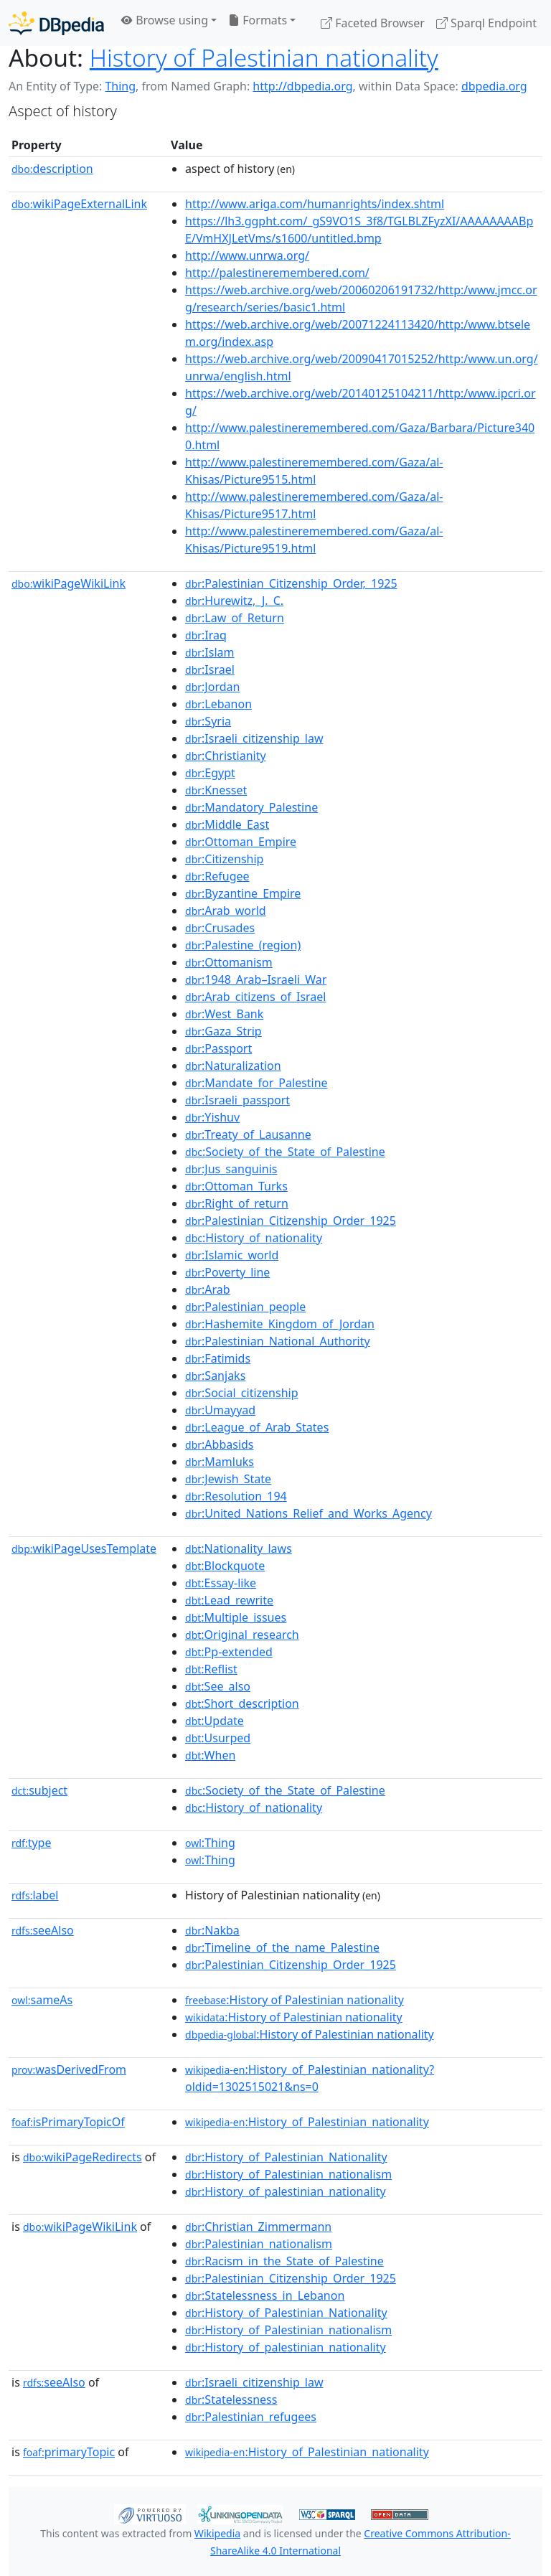 The width and height of the screenshot is (551, 2576). What do you see at coordinates (223, 1031) in the screenshot?
I see `:Gaza_Strip` at bounding box center [223, 1031].